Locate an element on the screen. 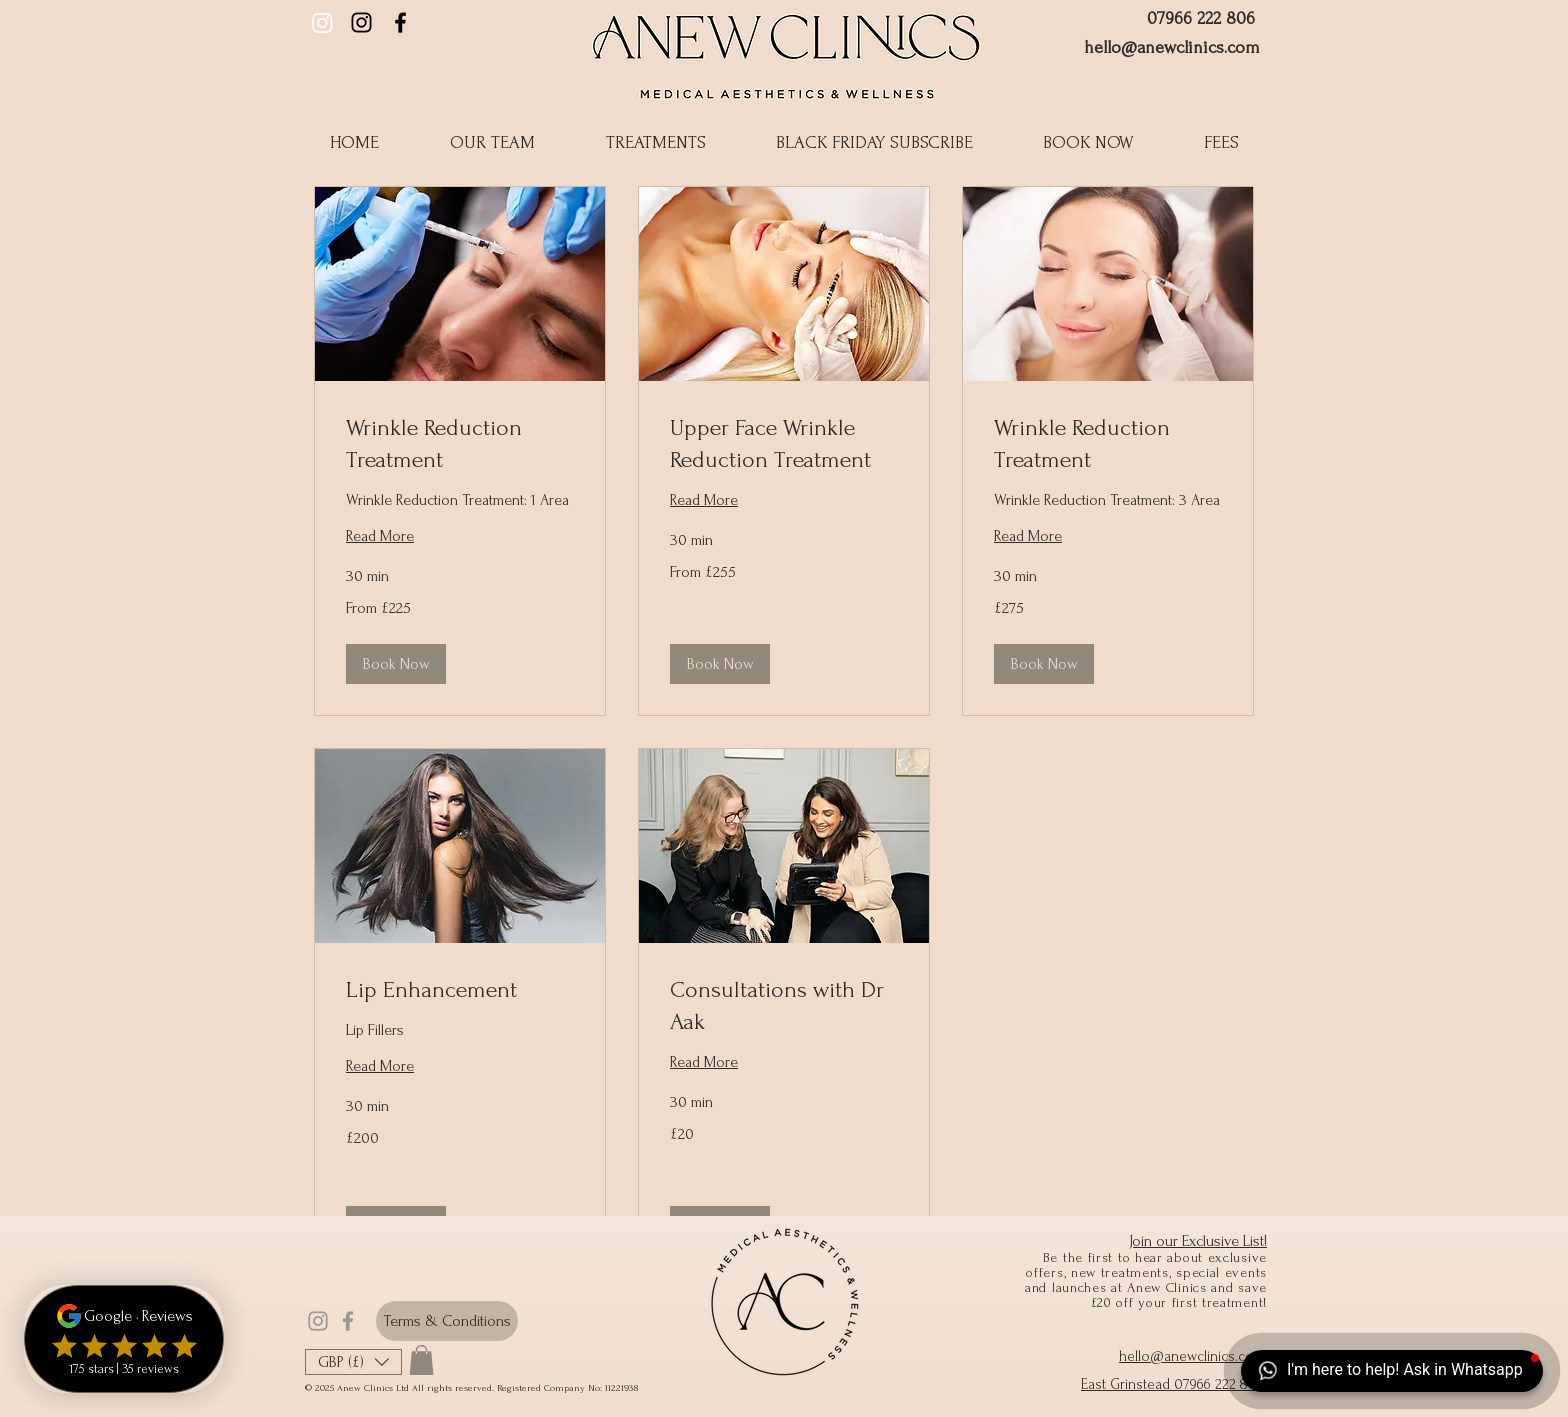 This screenshot has width=1568, height=1417. Join our Exclusive List! is located at coordinates (1198, 1241).